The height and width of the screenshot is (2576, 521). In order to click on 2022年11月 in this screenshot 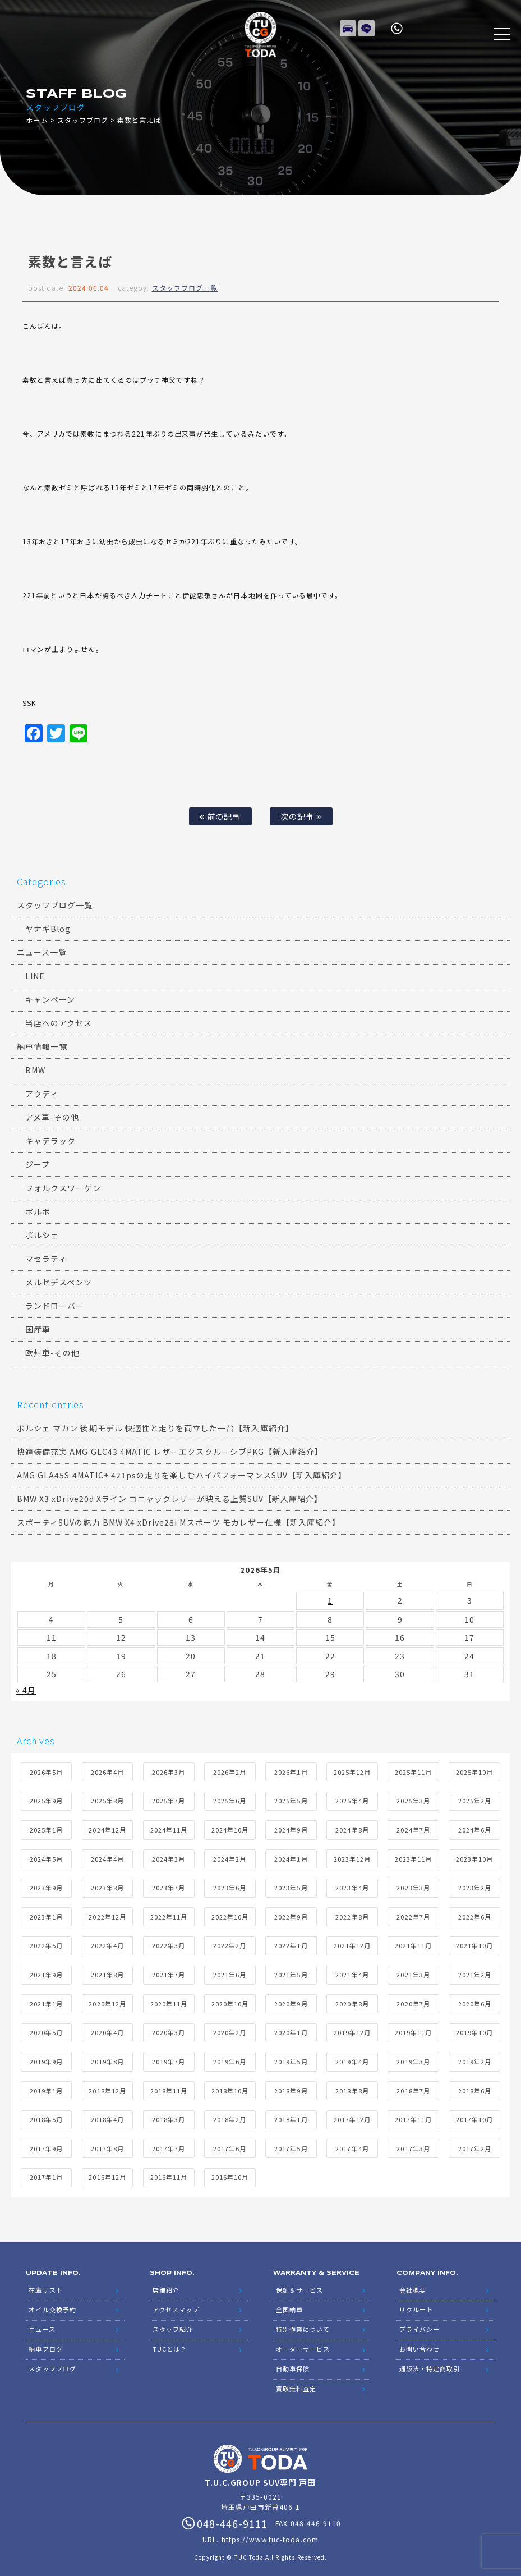, I will do `click(168, 1913)`.